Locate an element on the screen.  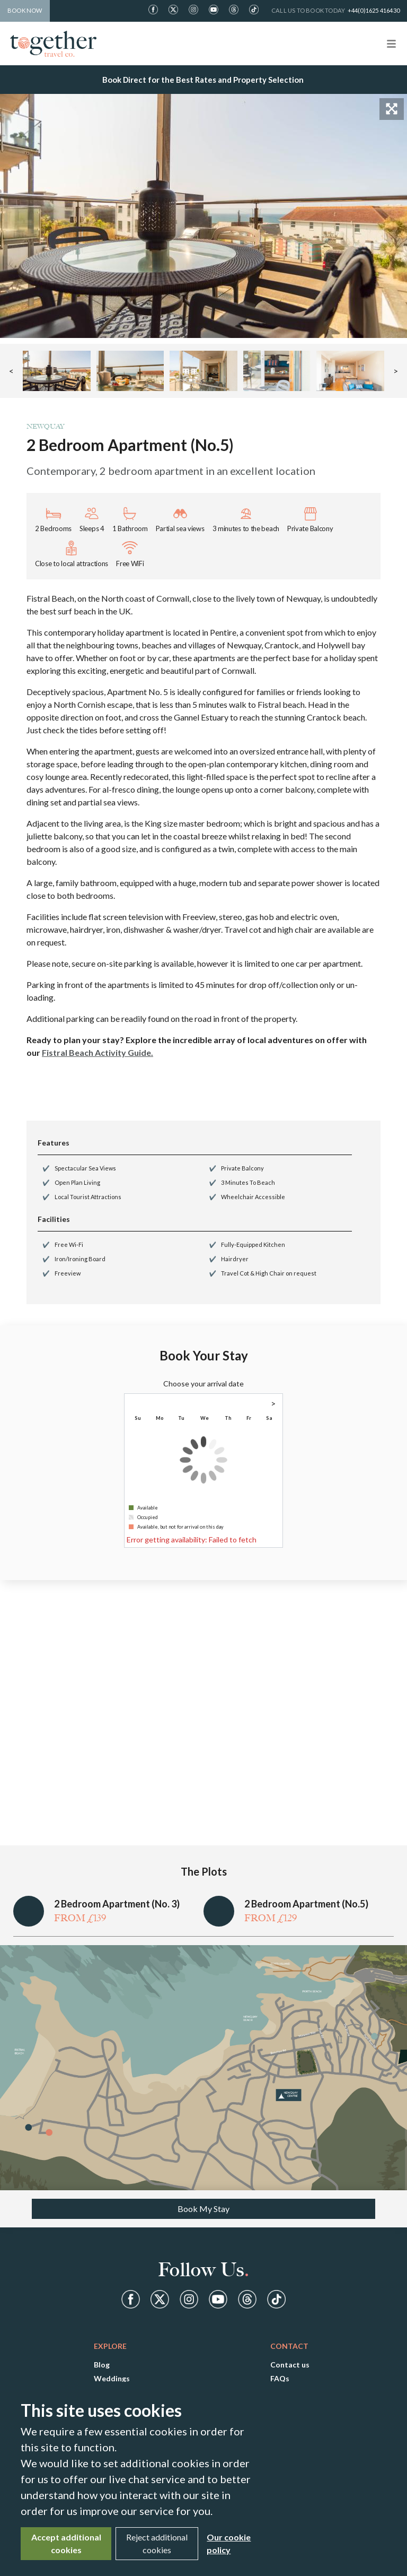
1 [gridcell] is located at coordinates (269, 1429).